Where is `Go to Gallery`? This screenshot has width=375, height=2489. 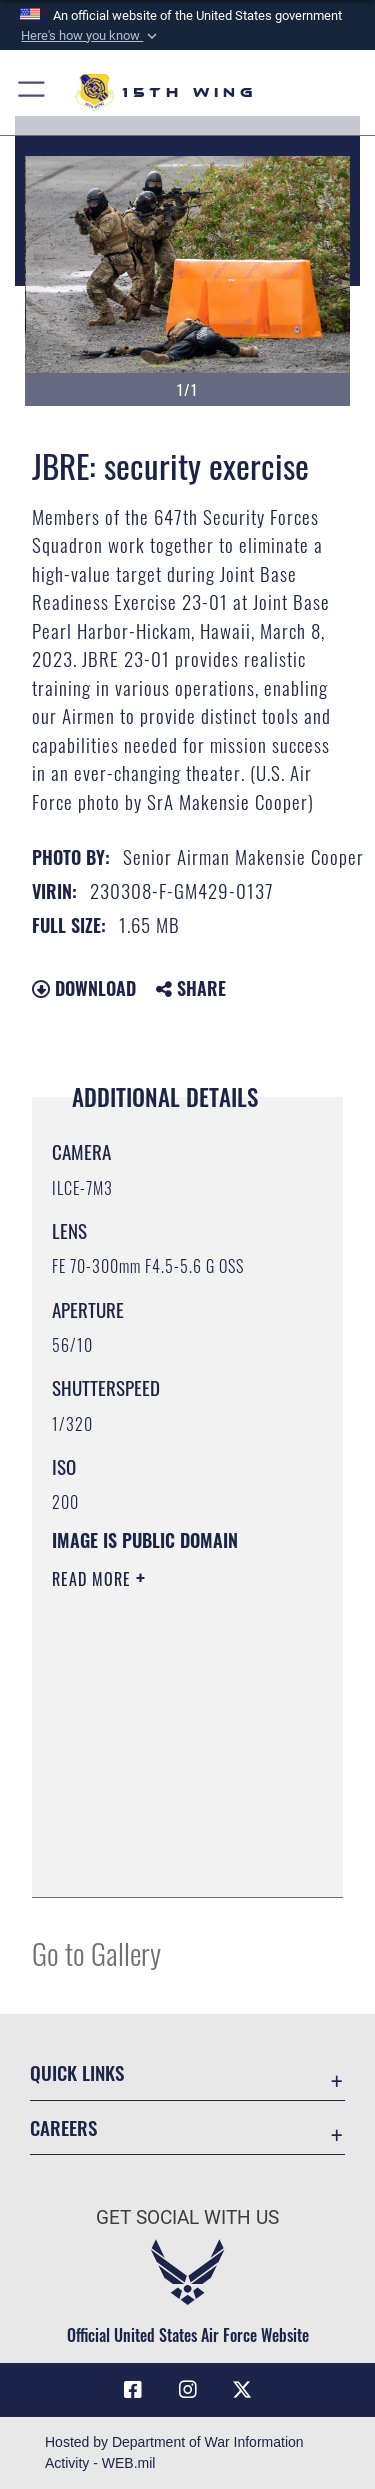
Go to Gallery is located at coordinates (96, 1952).